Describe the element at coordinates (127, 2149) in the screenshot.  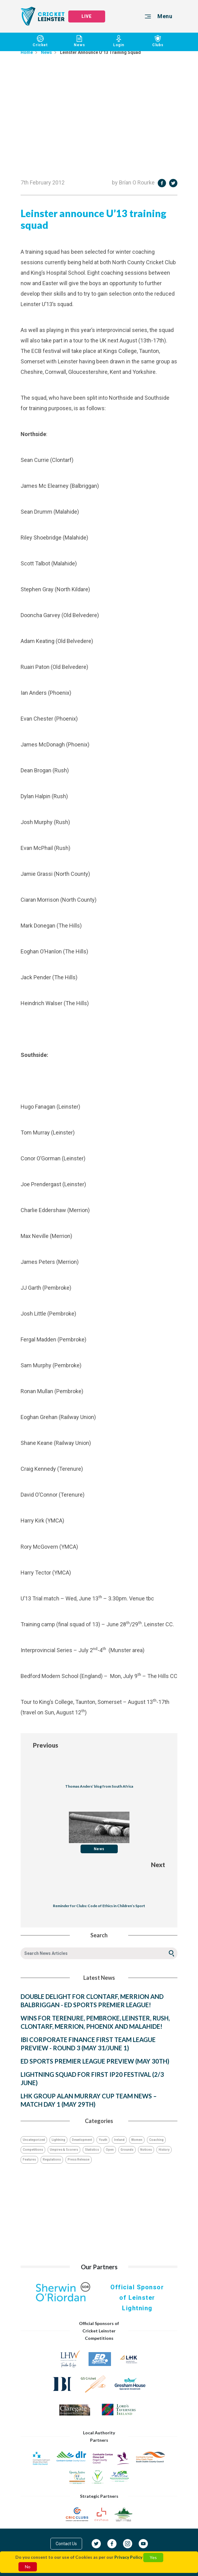
I see `Grounds` at that location.